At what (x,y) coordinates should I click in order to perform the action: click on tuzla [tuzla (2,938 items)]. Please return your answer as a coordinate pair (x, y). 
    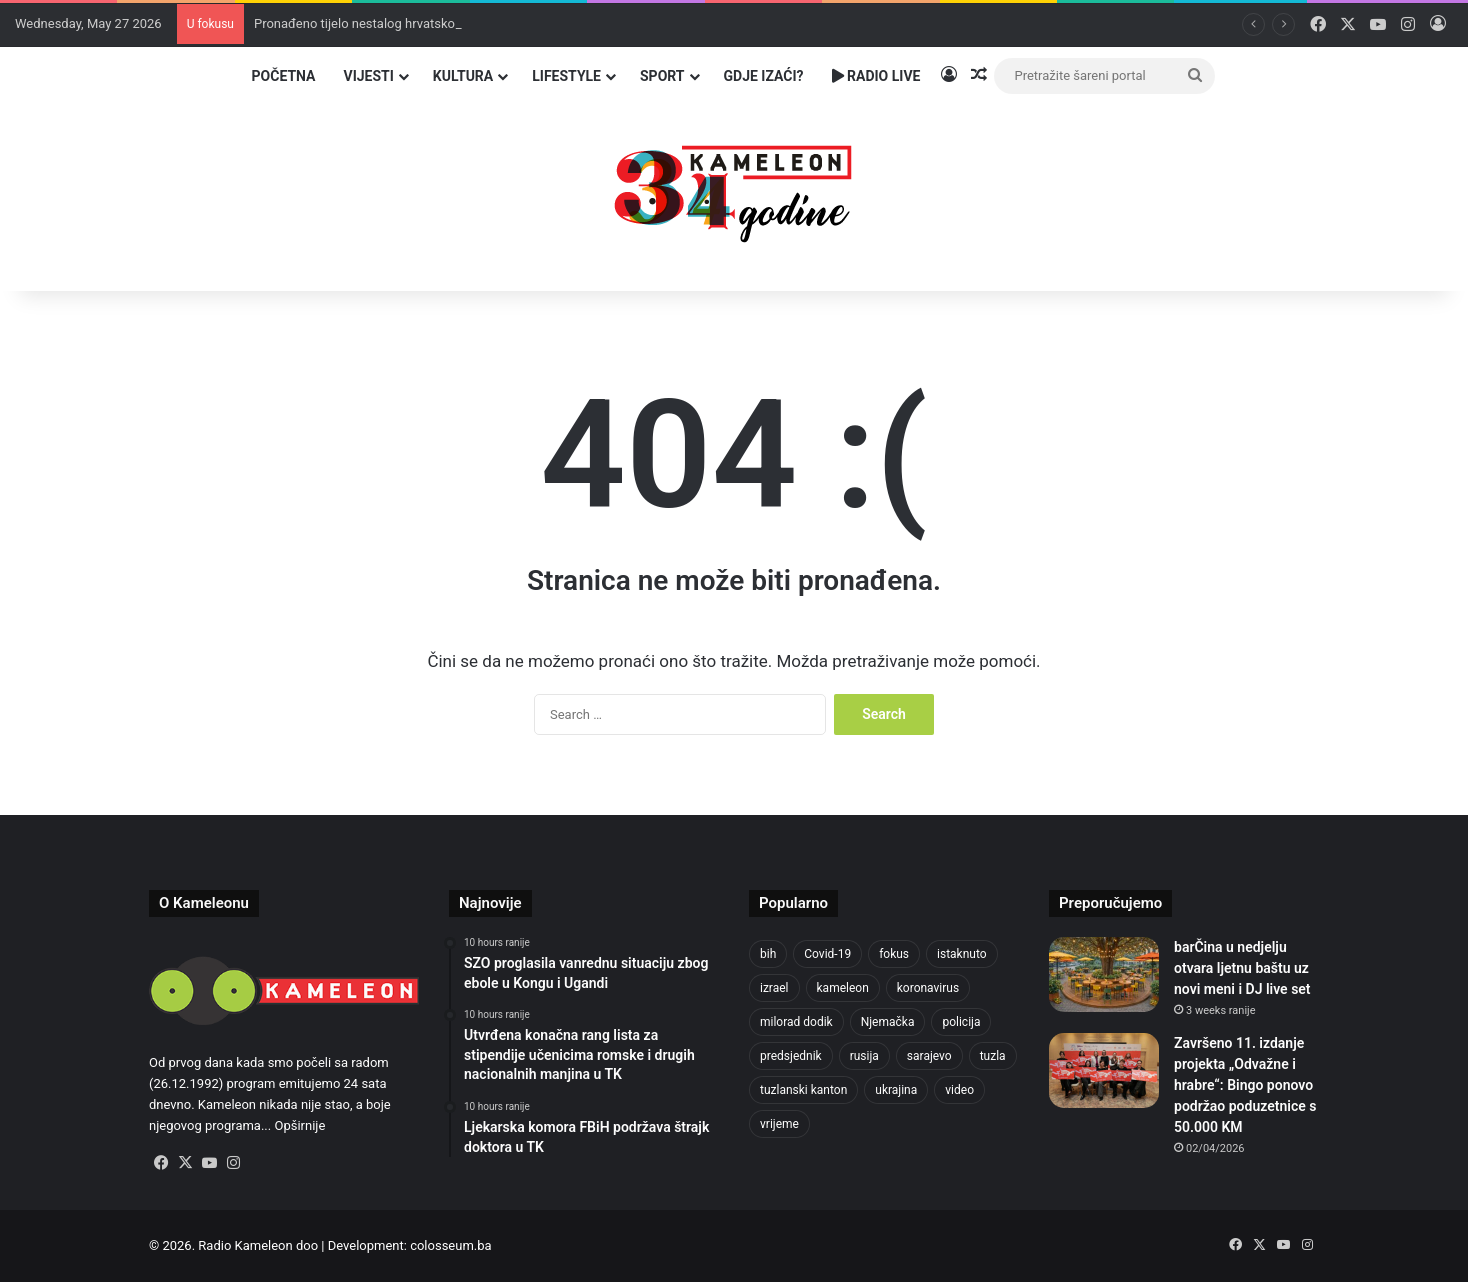
    Looking at the image, I should click on (993, 1056).